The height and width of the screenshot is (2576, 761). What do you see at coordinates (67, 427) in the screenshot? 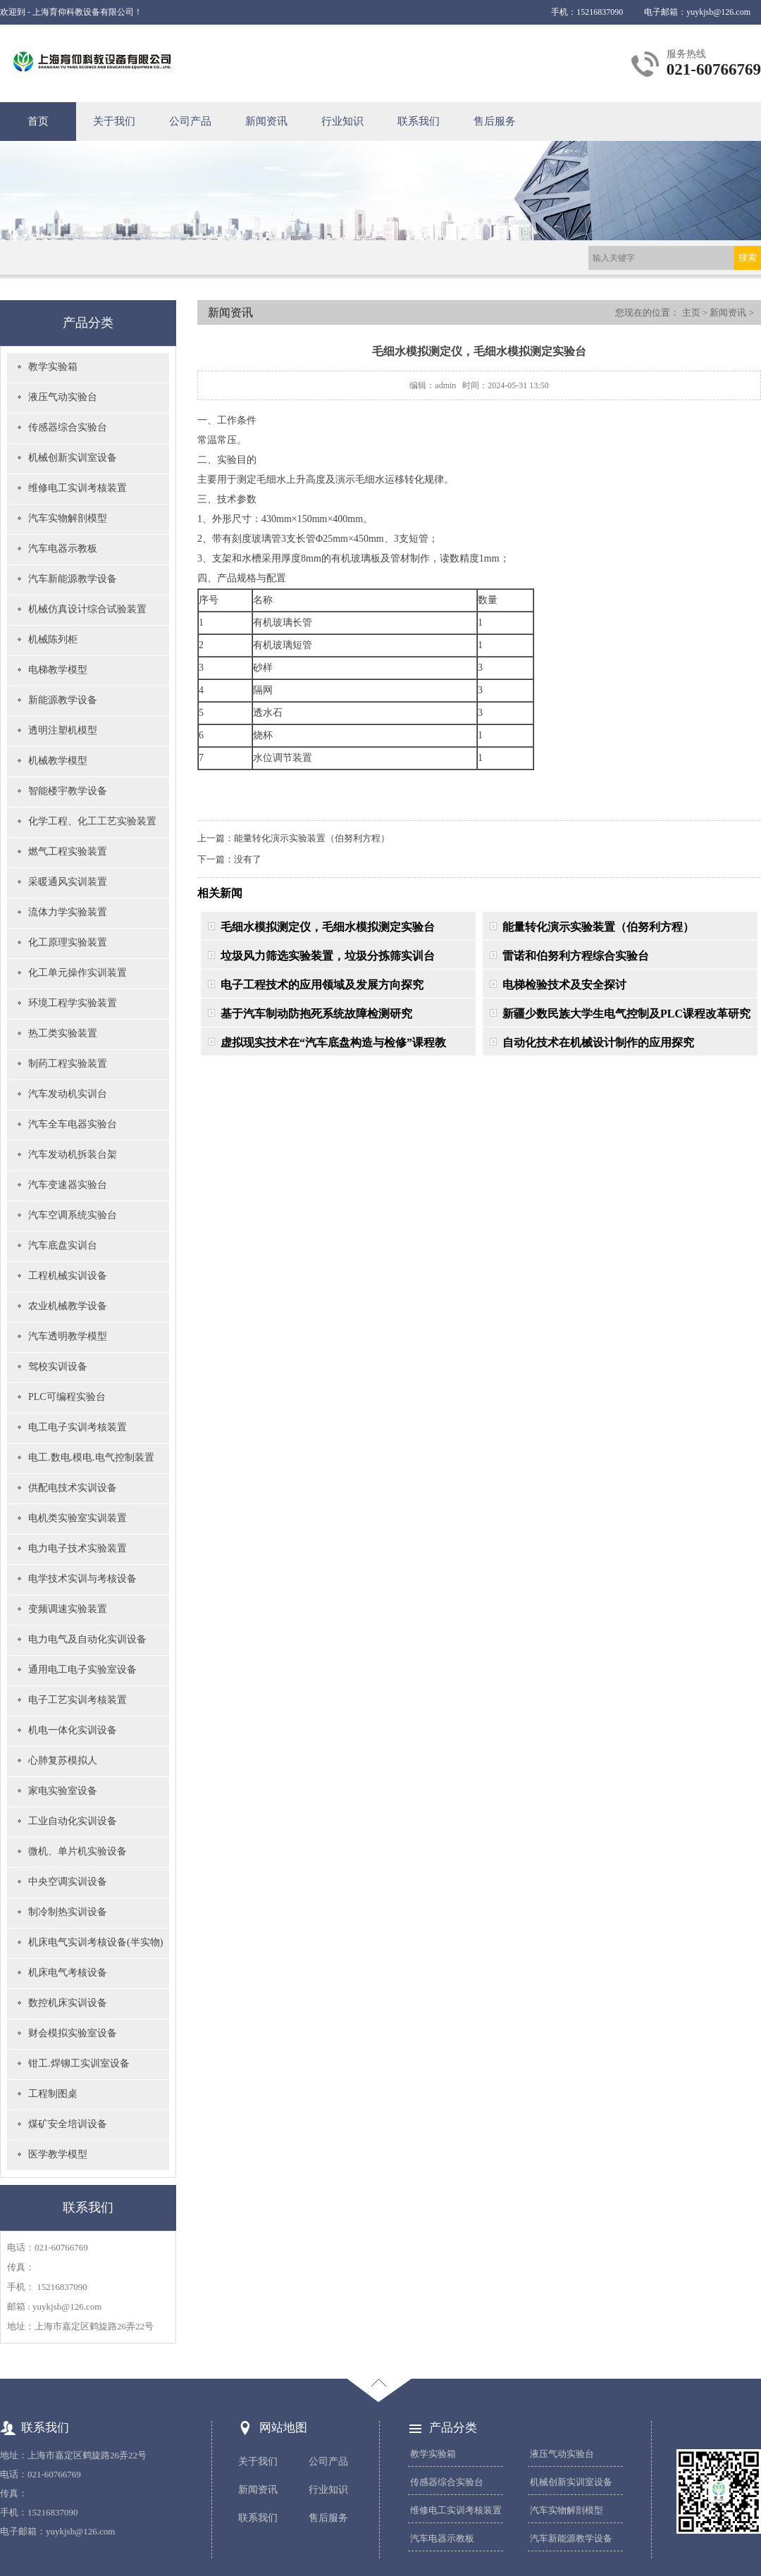
I see `传感器综合实验台` at bounding box center [67, 427].